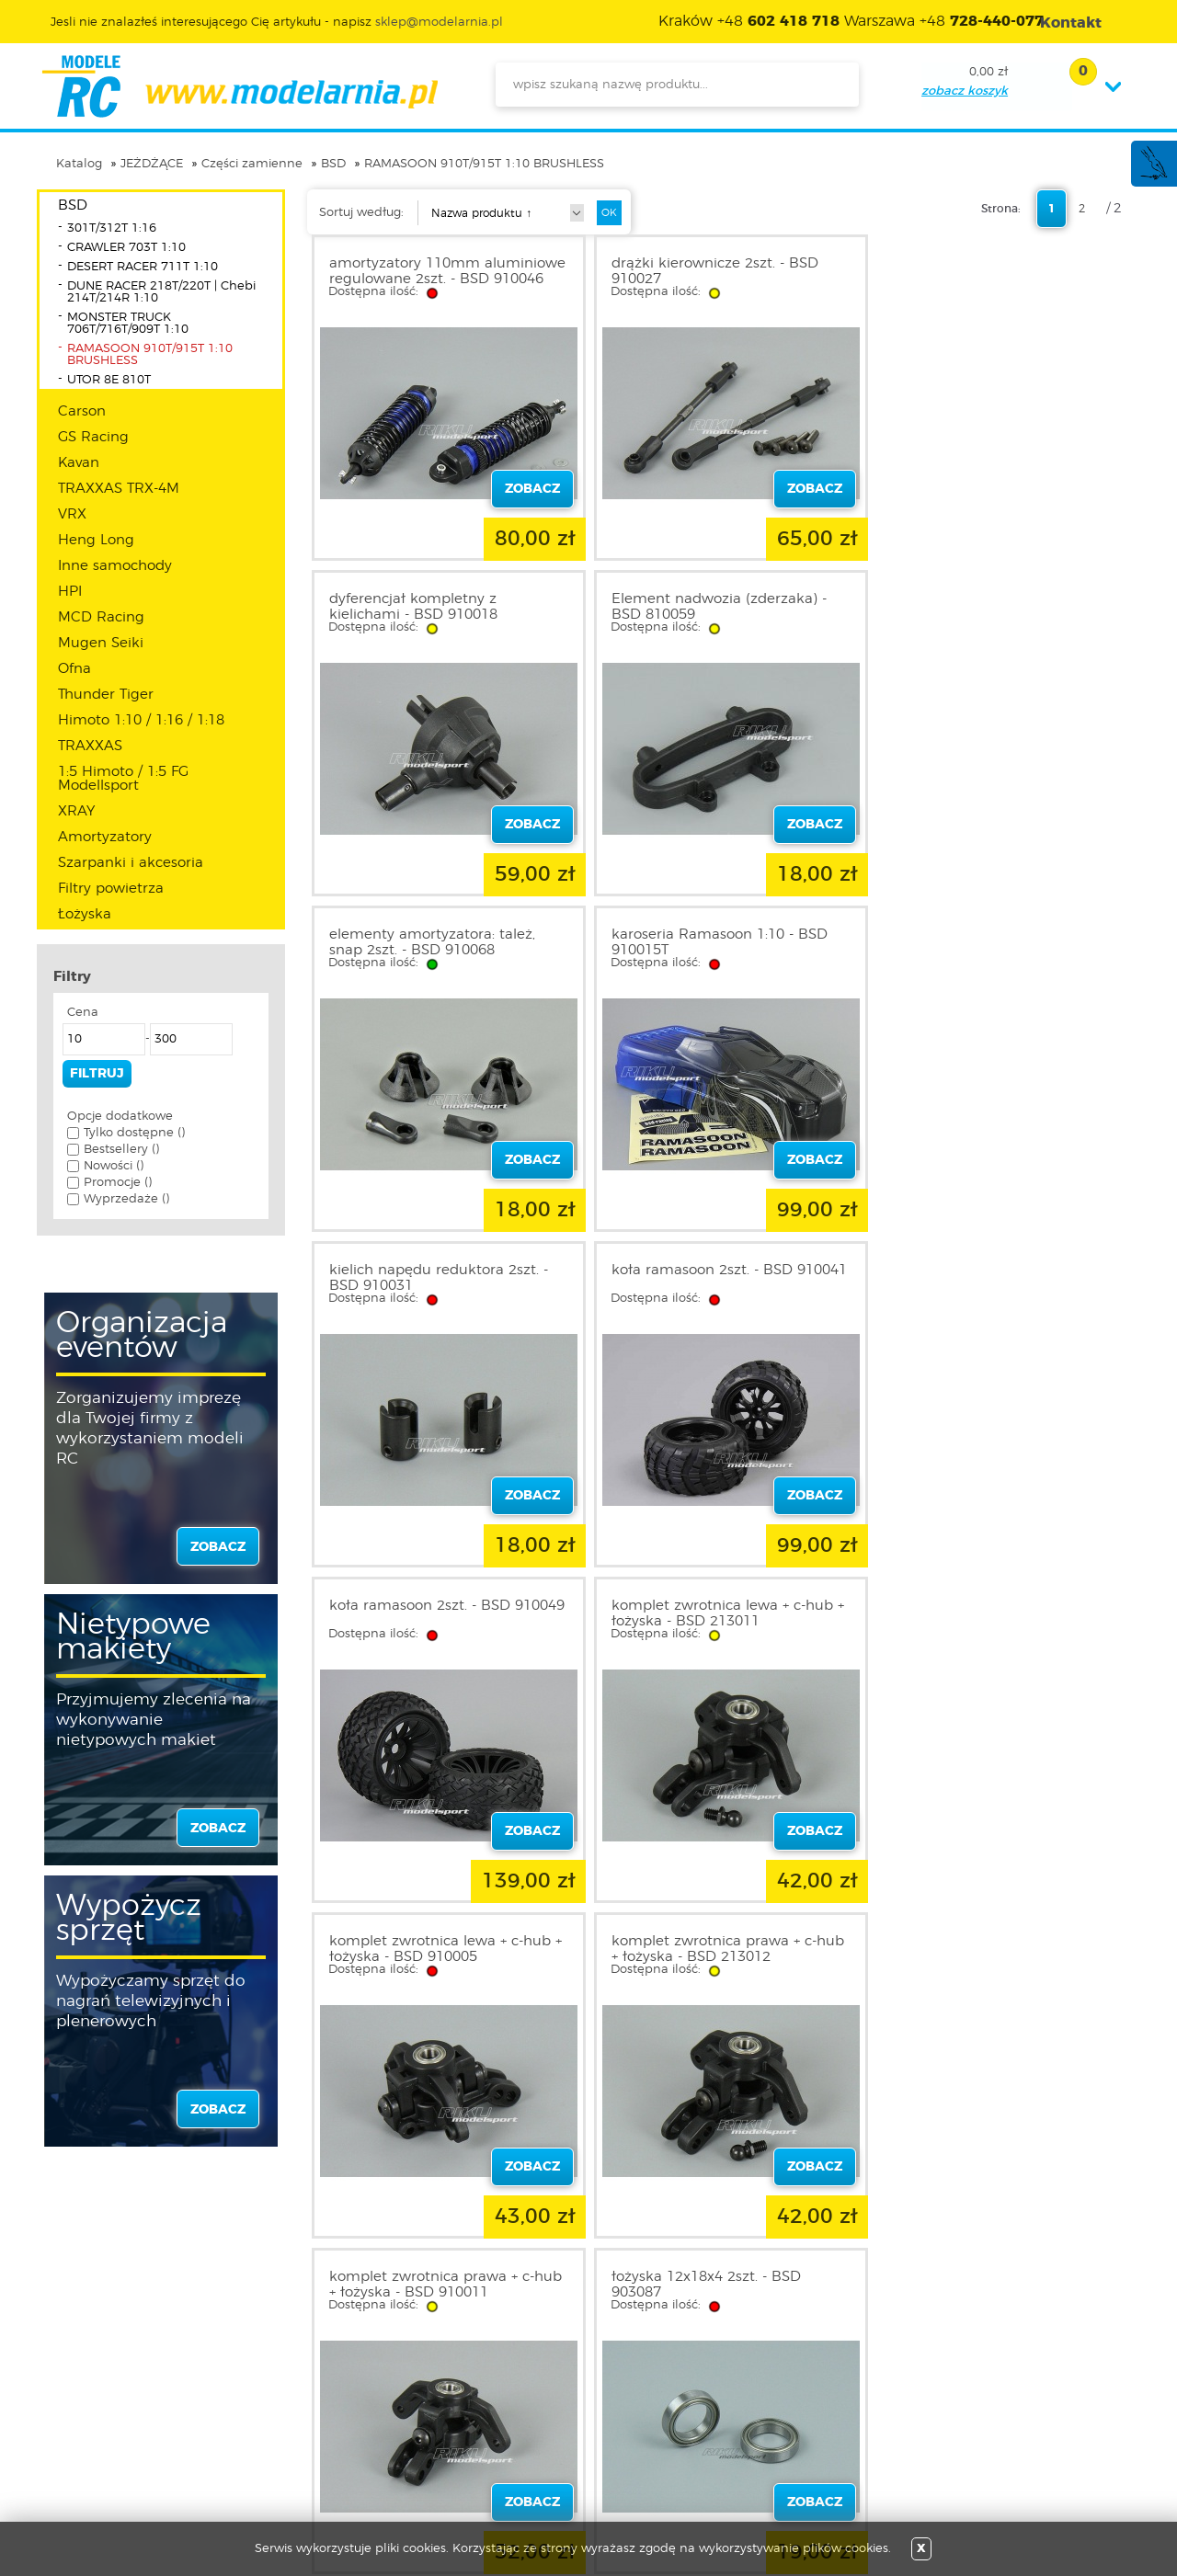 This screenshot has height=2576, width=1177. What do you see at coordinates (96, 540) in the screenshot?
I see `Heng Long` at bounding box center [96, 540].